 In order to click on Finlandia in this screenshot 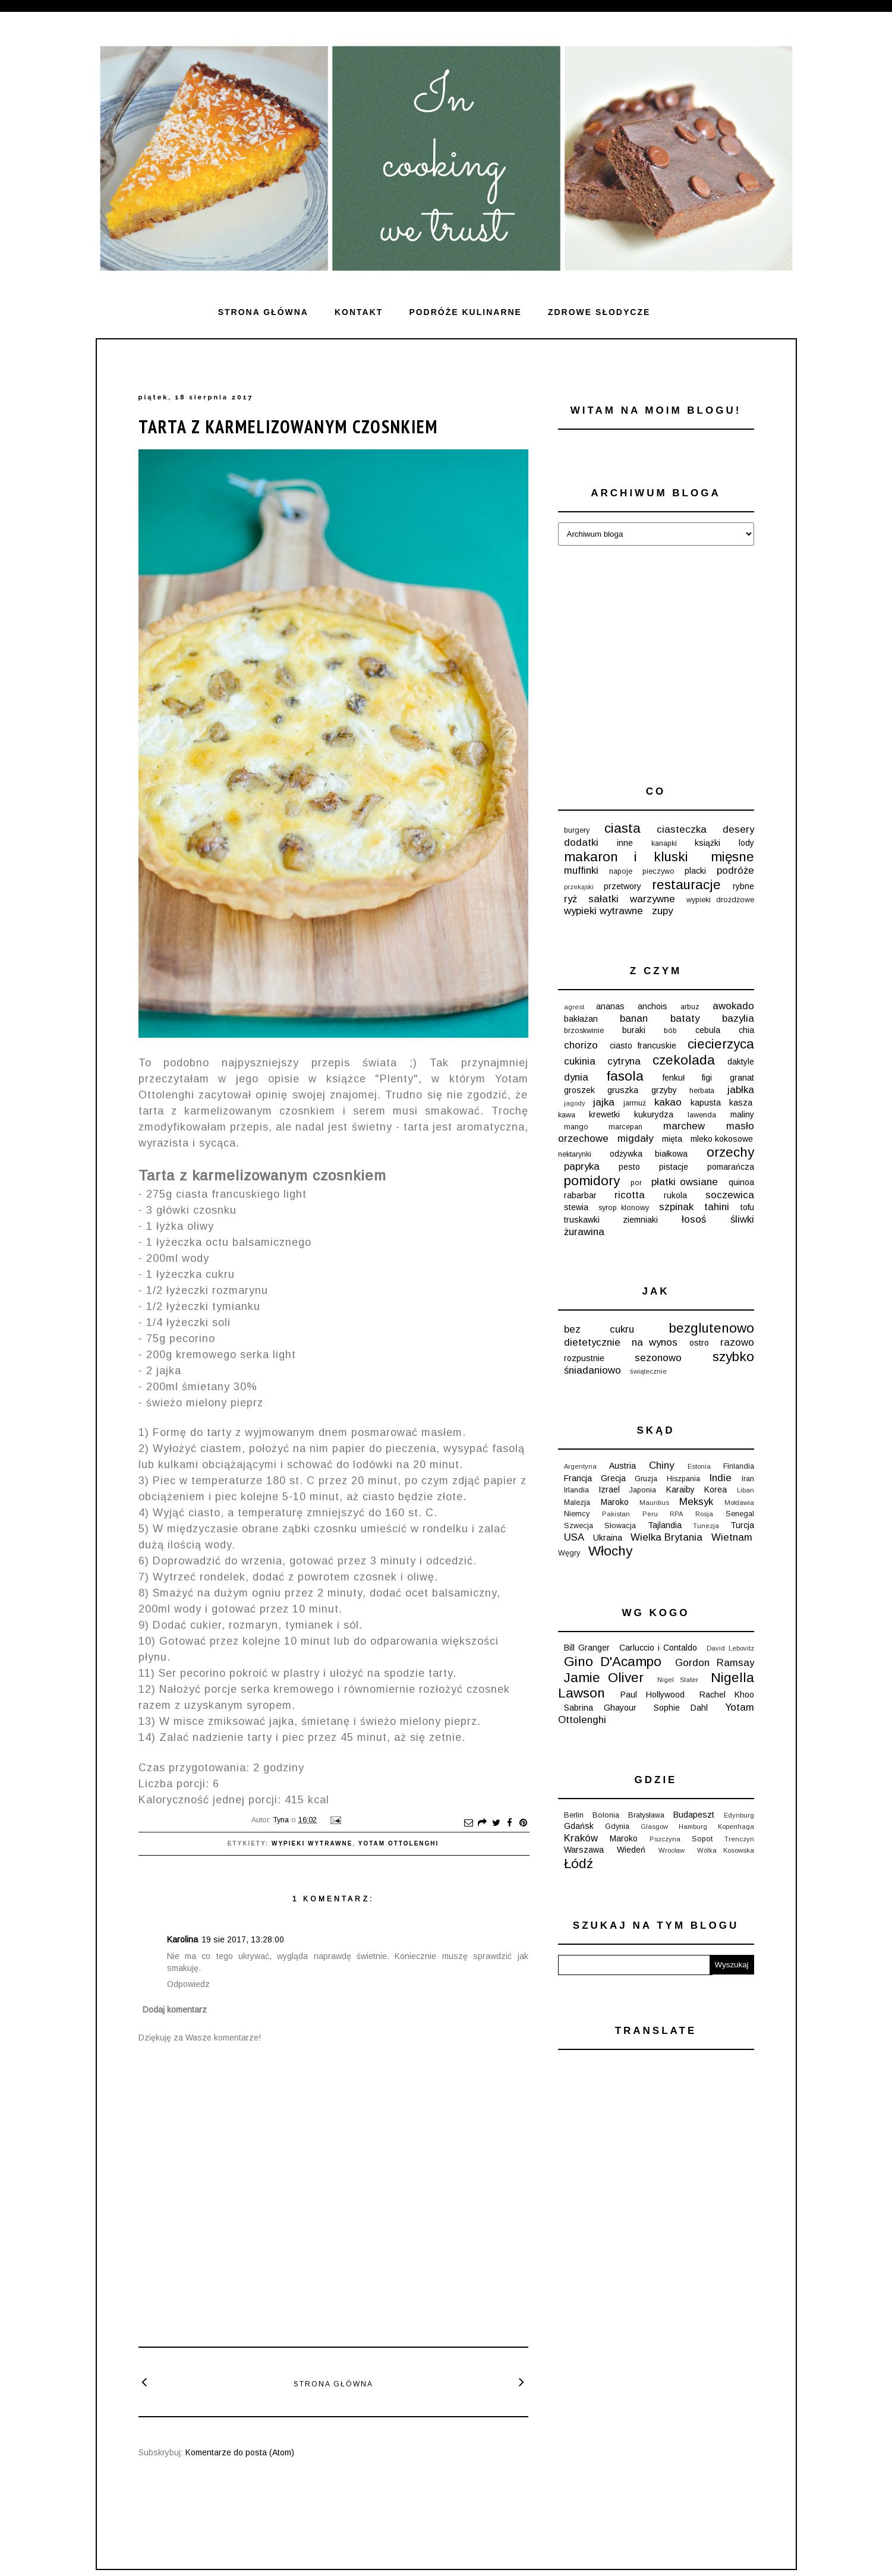, I will do `click(738, 1466)`.